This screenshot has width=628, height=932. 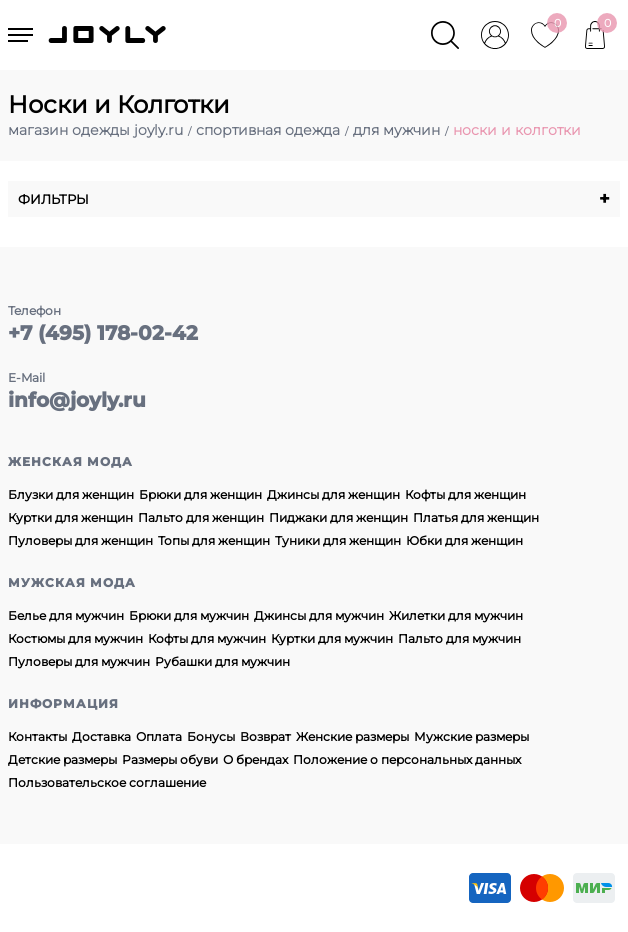 I want to click on Доставка, so click(x=101, y=736).